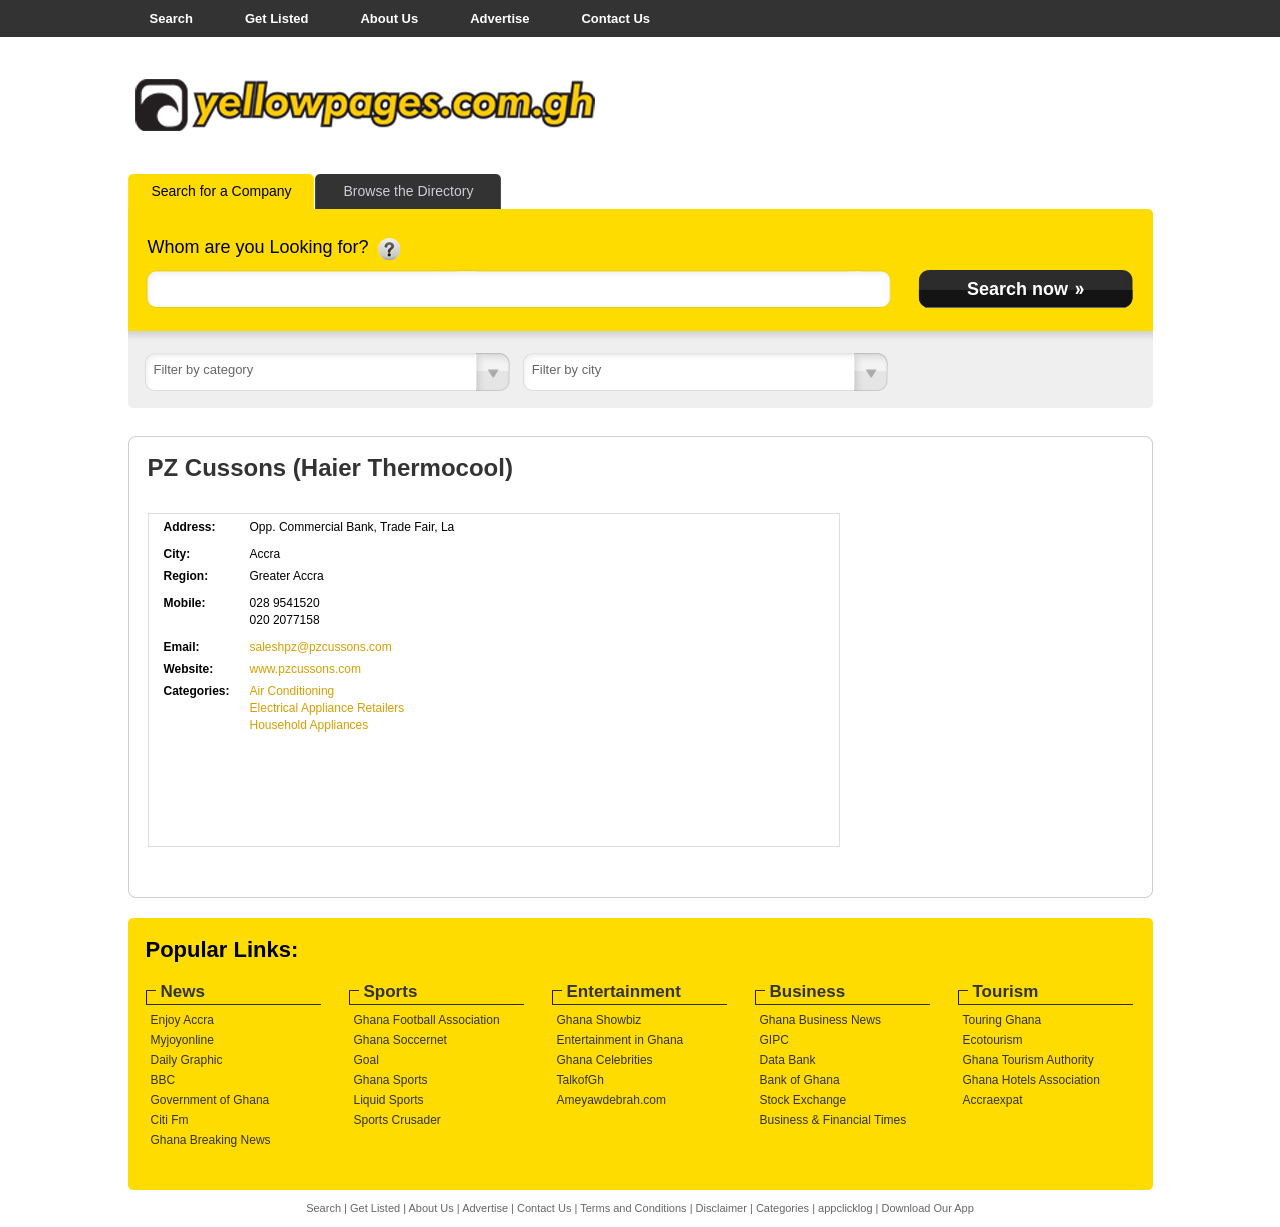 This screenshot has width=1280, height=1227. I want to click on Categories, so click(782, 1208).